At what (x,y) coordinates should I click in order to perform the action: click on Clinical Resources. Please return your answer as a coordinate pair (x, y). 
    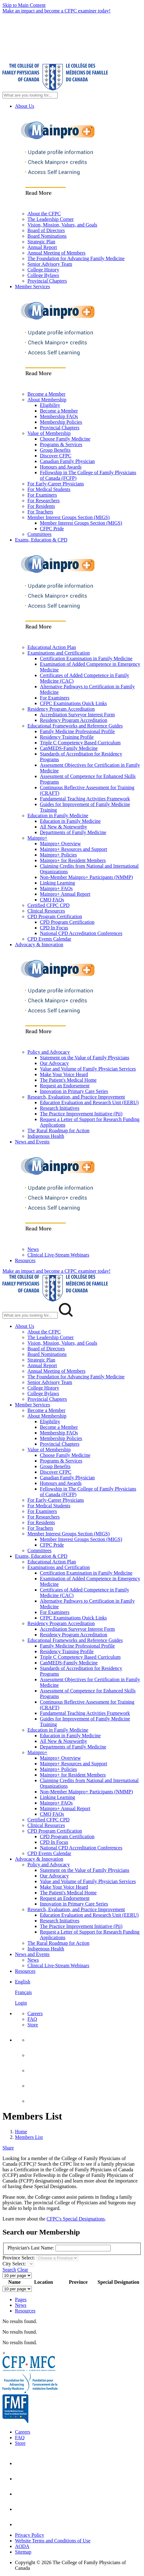
    Looking at the image, I should click on (46, 911).